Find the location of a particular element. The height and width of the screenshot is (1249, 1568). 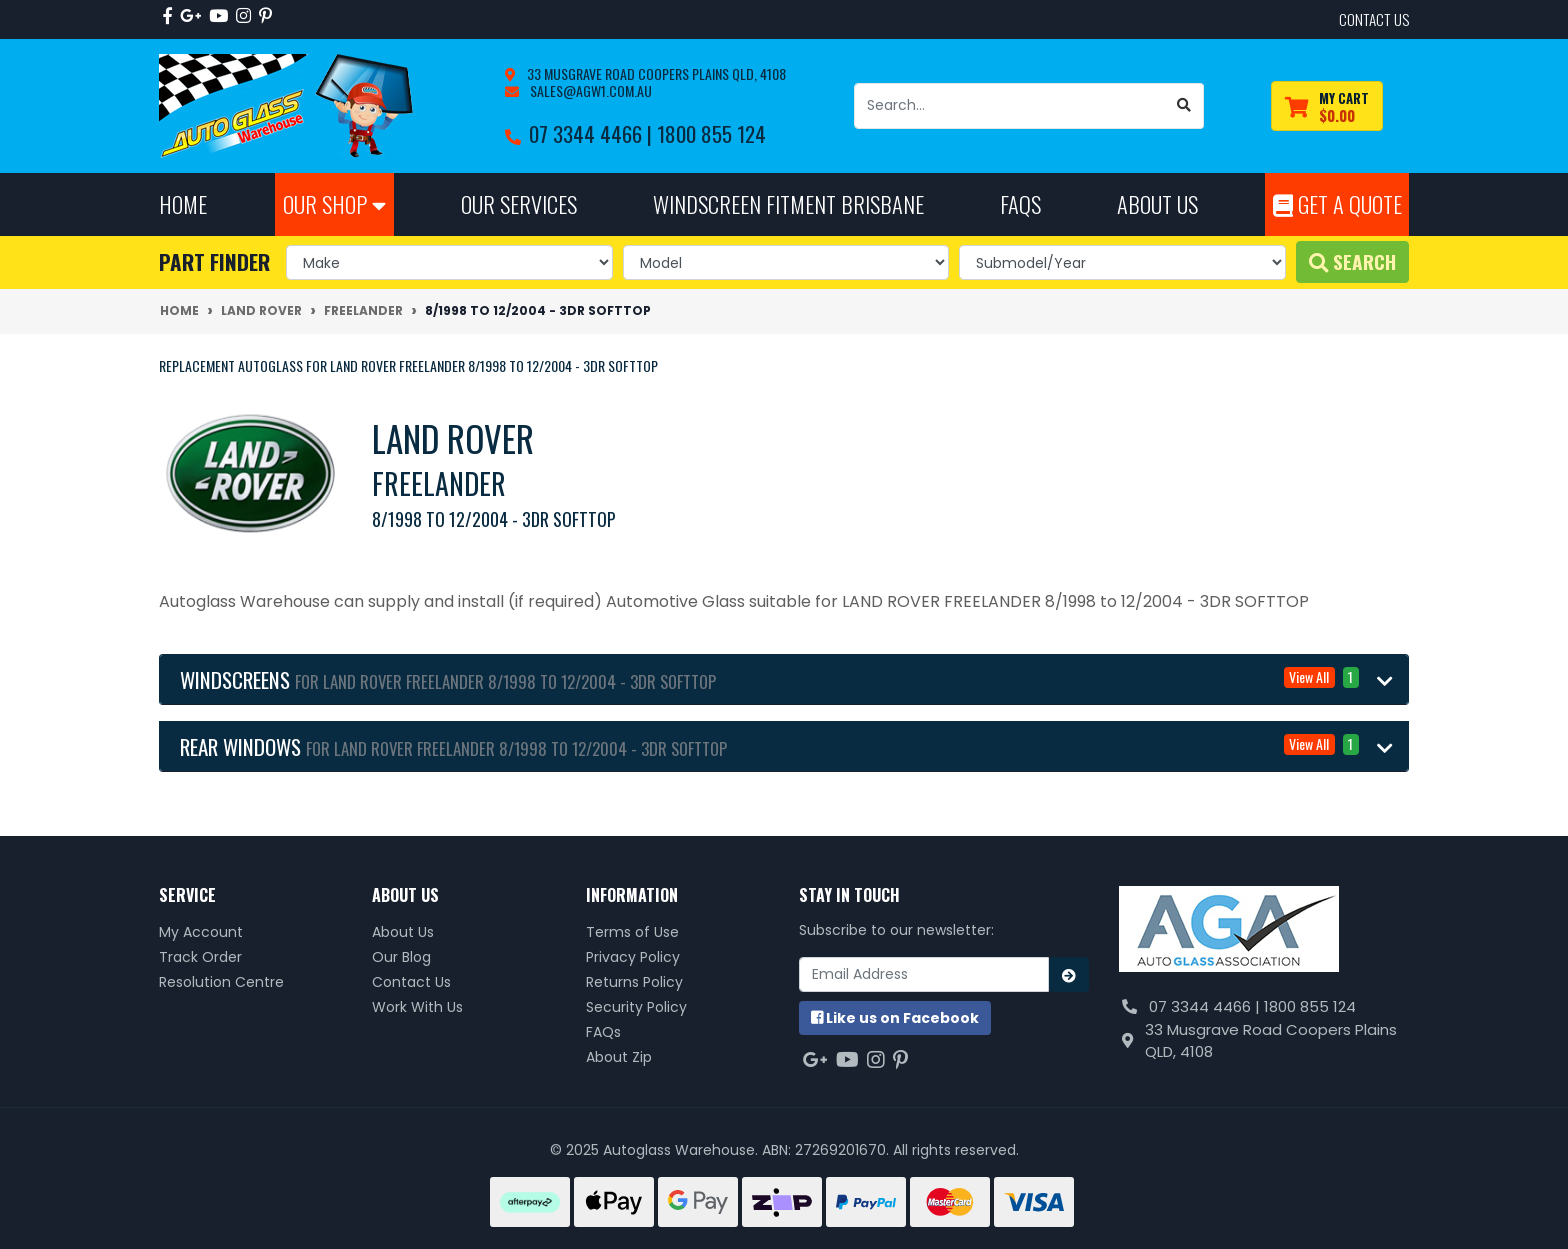

Privacy Policy is located at coordinates (633, 957).